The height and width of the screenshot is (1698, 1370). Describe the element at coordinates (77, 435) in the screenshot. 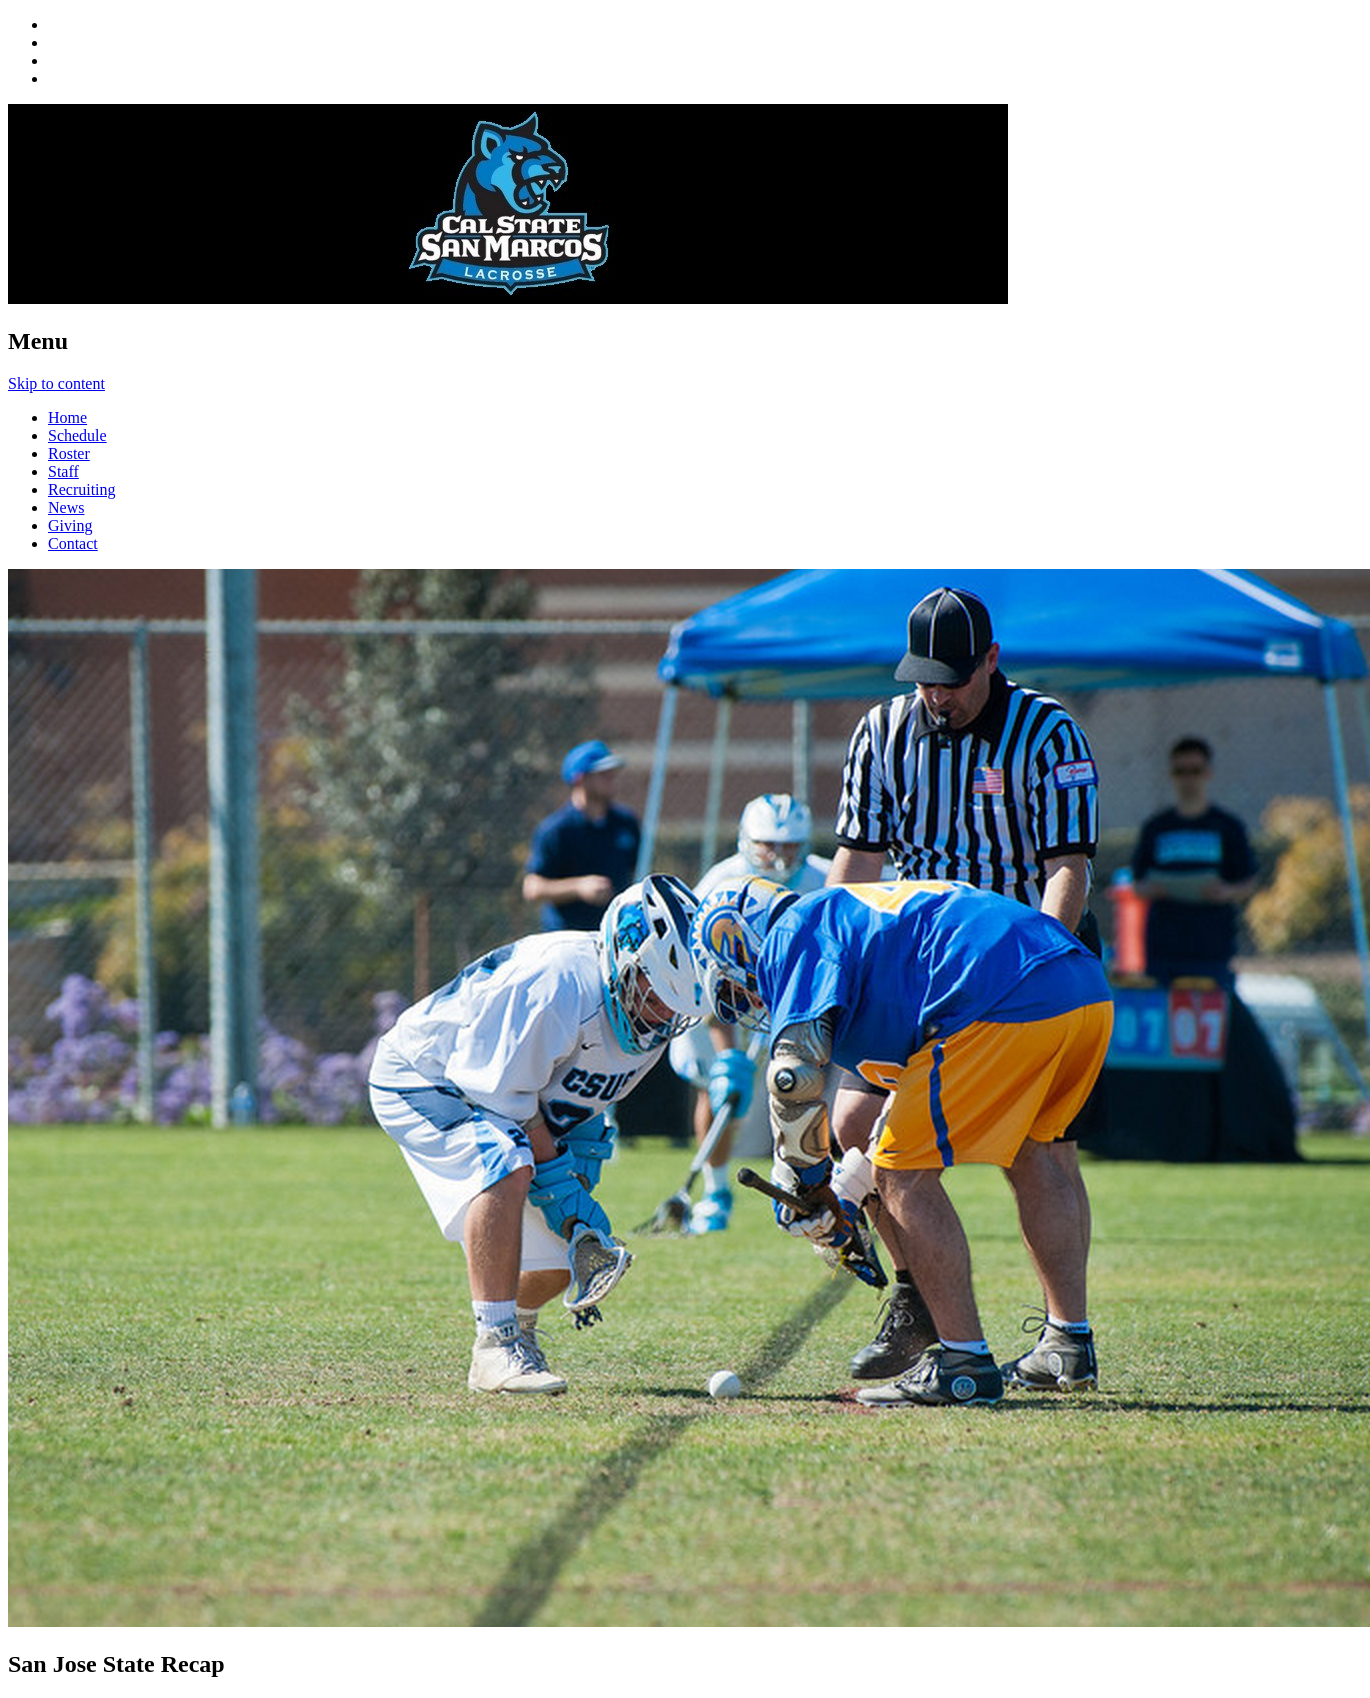

I see `Schedule` at that location.